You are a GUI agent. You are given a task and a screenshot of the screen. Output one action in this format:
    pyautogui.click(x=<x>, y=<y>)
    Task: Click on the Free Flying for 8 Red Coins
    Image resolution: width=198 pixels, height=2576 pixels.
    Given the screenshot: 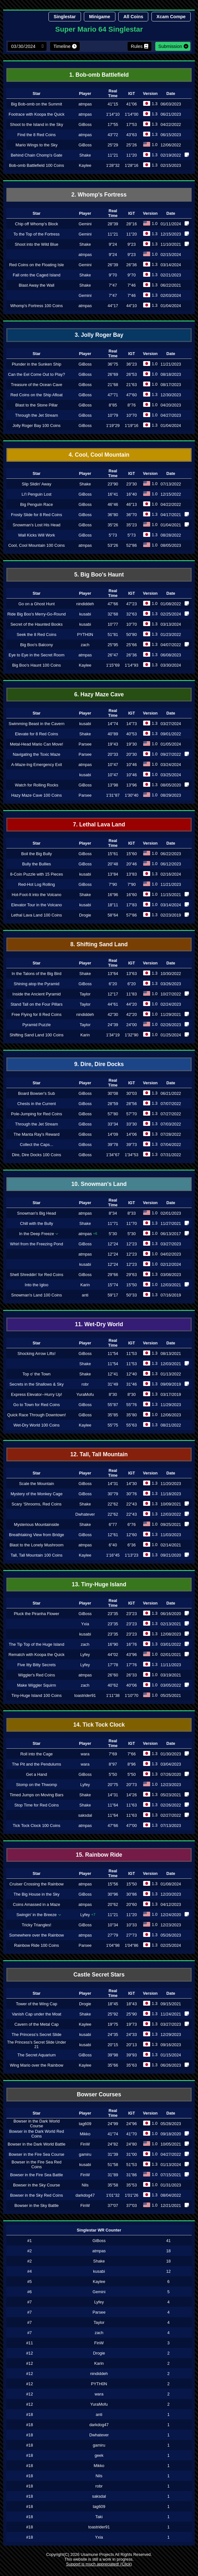 What is the action you would take?
    pyautogui.click(x=36, y=1014)
    